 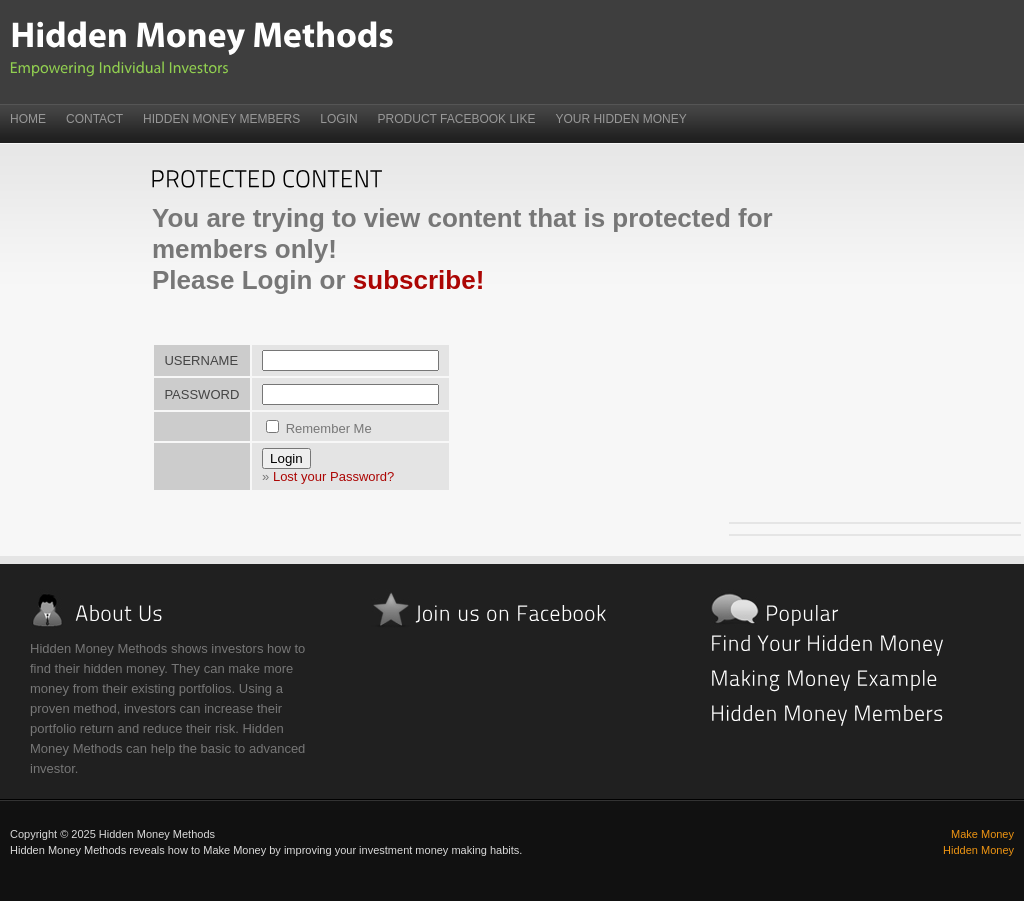 I want to click on Contact, so click(x=94, y=119).